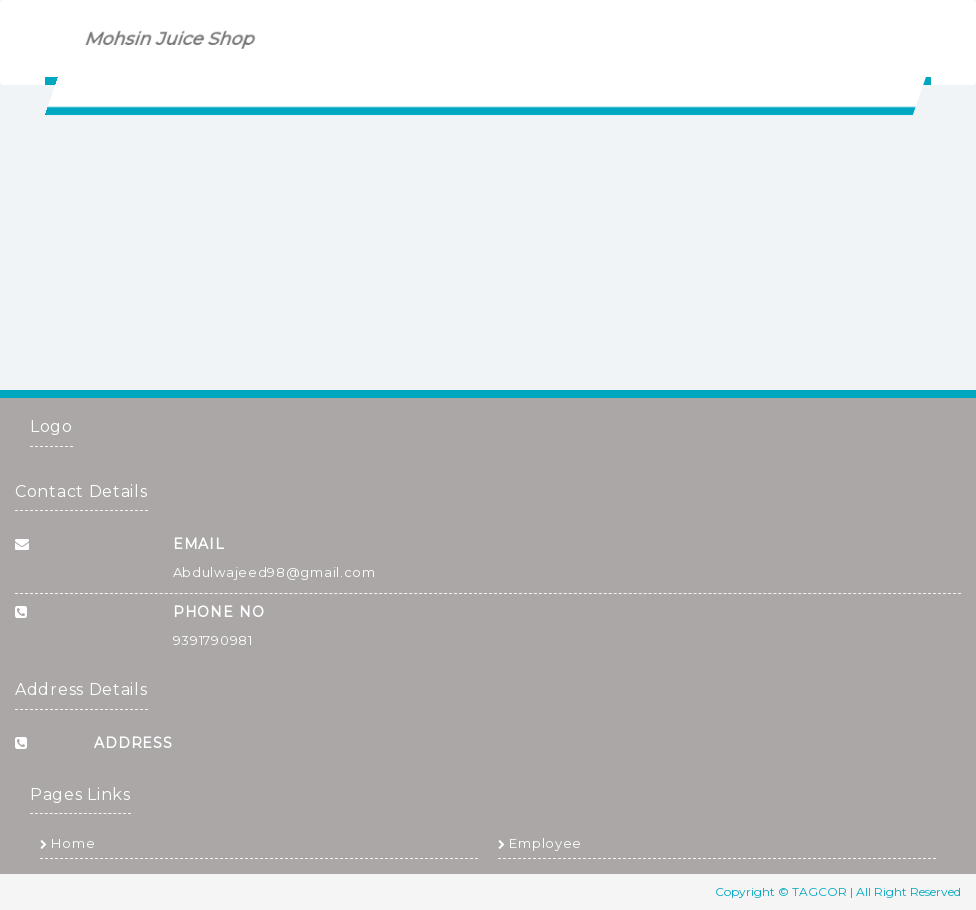  I want to click on Address, so click(133, 743).